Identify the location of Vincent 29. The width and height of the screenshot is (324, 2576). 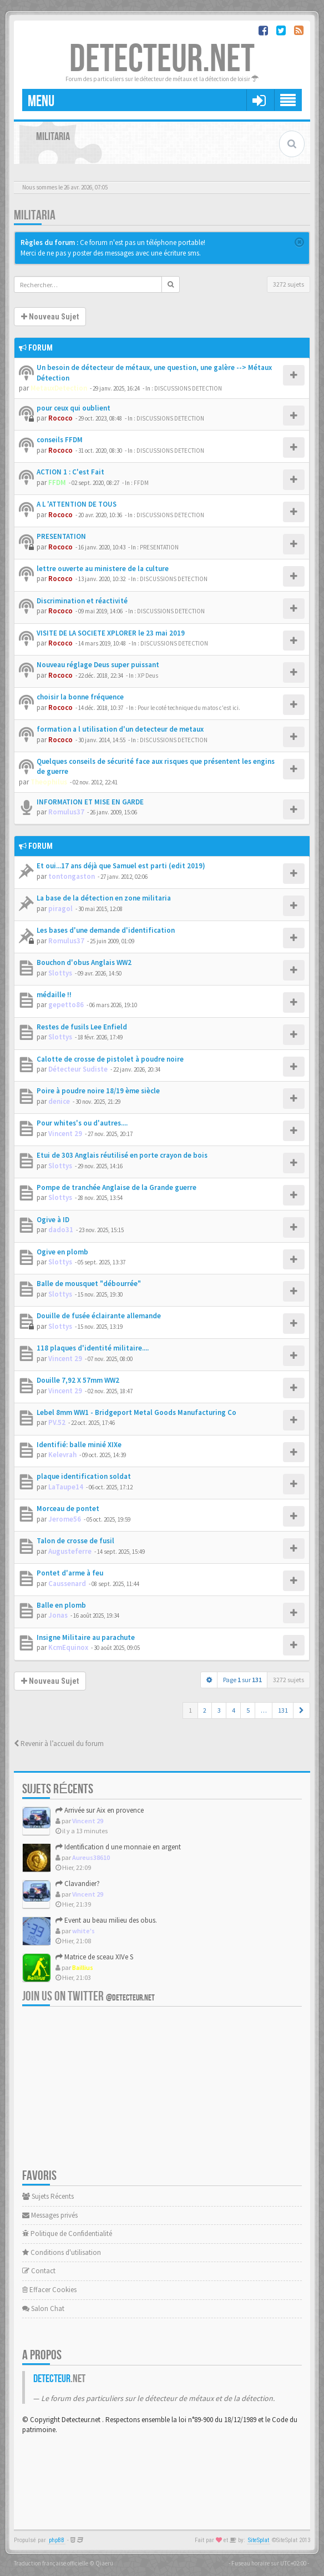
(65, 1133).